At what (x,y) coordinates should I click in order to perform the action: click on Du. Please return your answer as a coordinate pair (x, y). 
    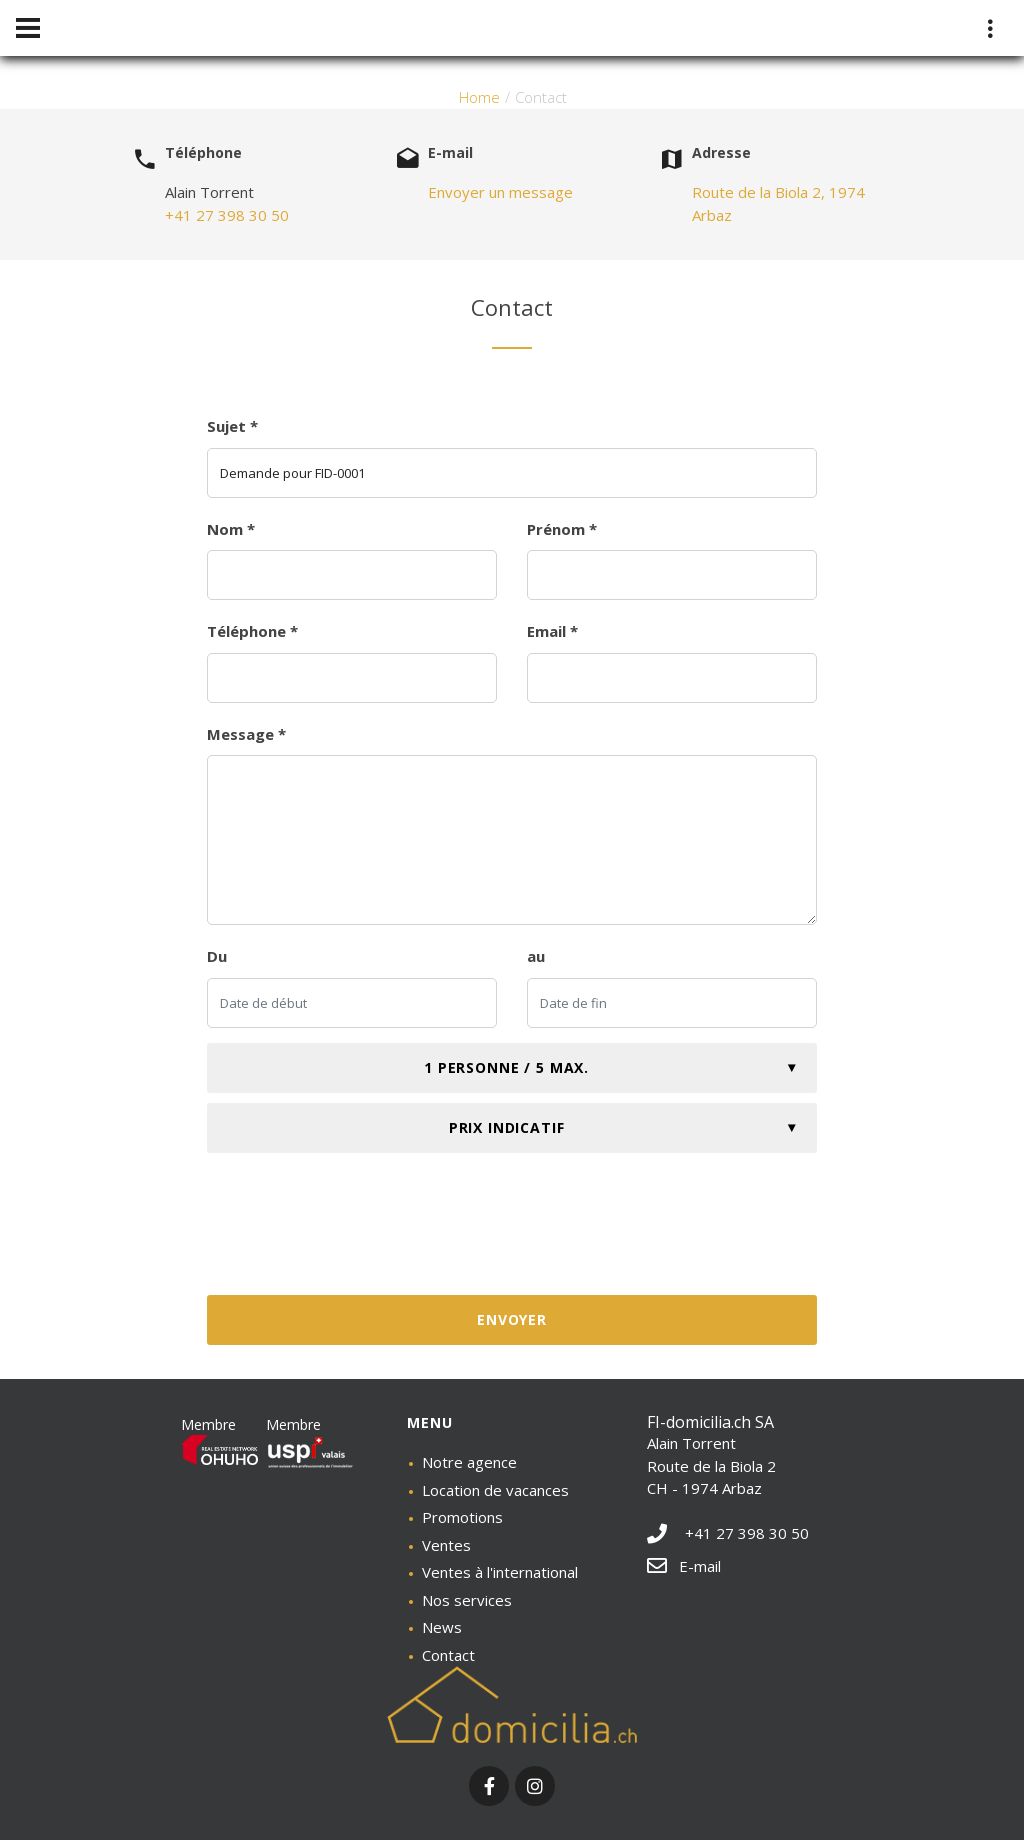
    Looking at the image, I should click on (217, 956).